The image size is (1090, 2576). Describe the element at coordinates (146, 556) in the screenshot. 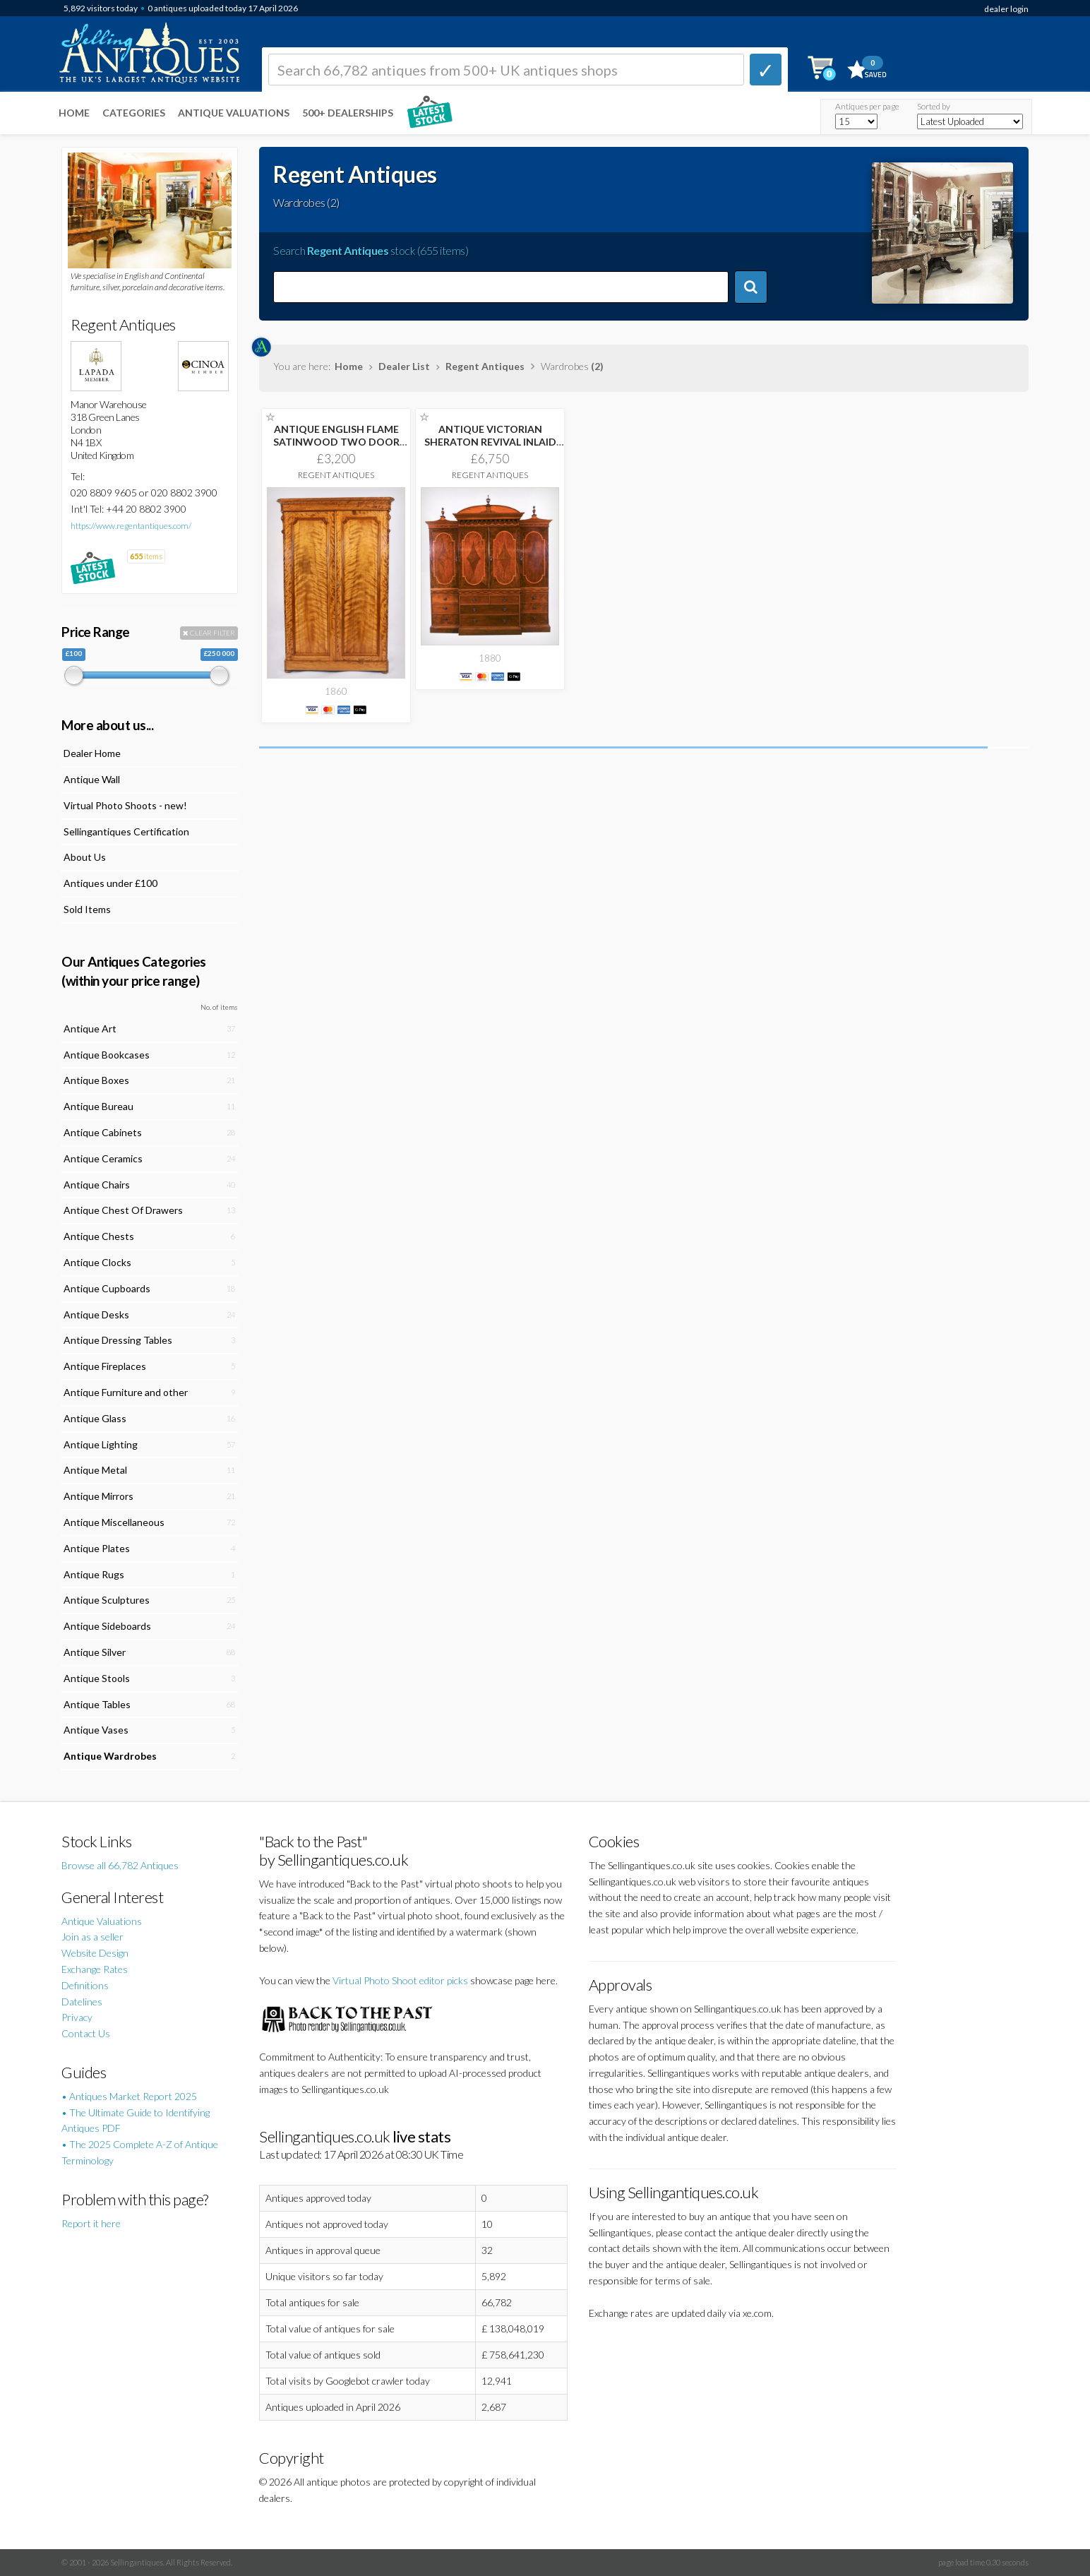

I see `items` at that location.